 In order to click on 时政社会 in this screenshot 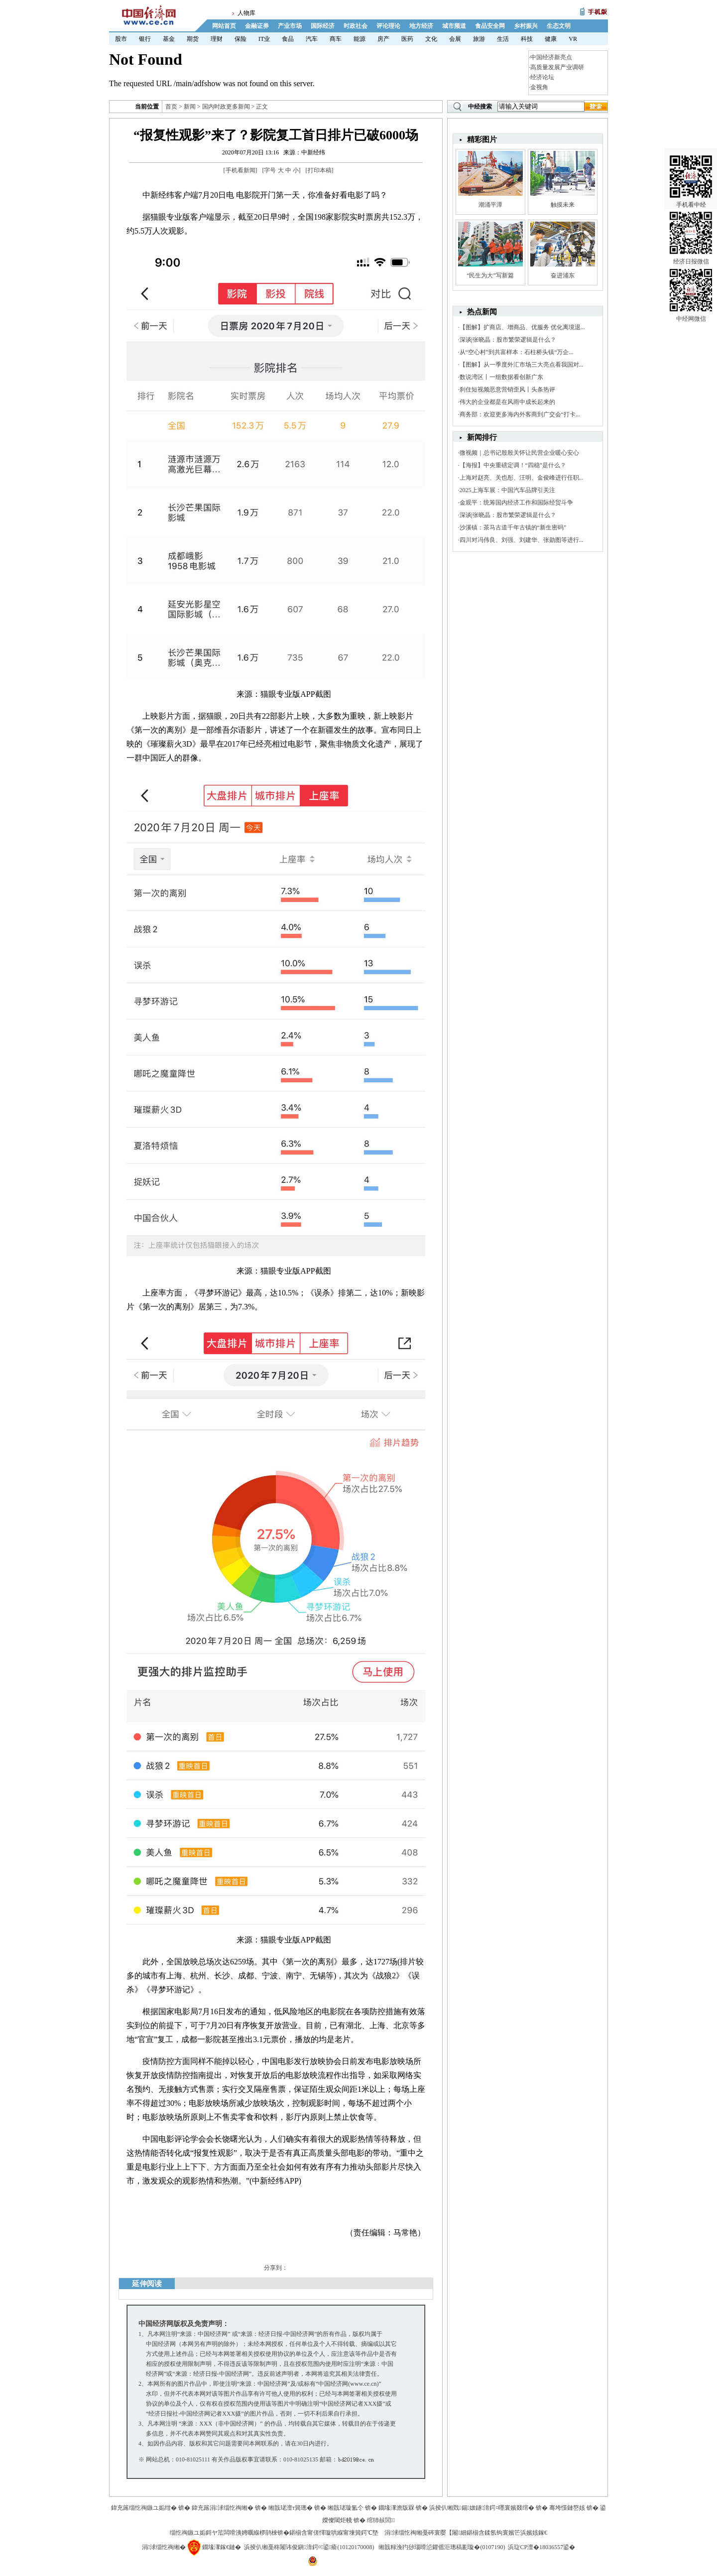, I will do `click(355, 25)`.